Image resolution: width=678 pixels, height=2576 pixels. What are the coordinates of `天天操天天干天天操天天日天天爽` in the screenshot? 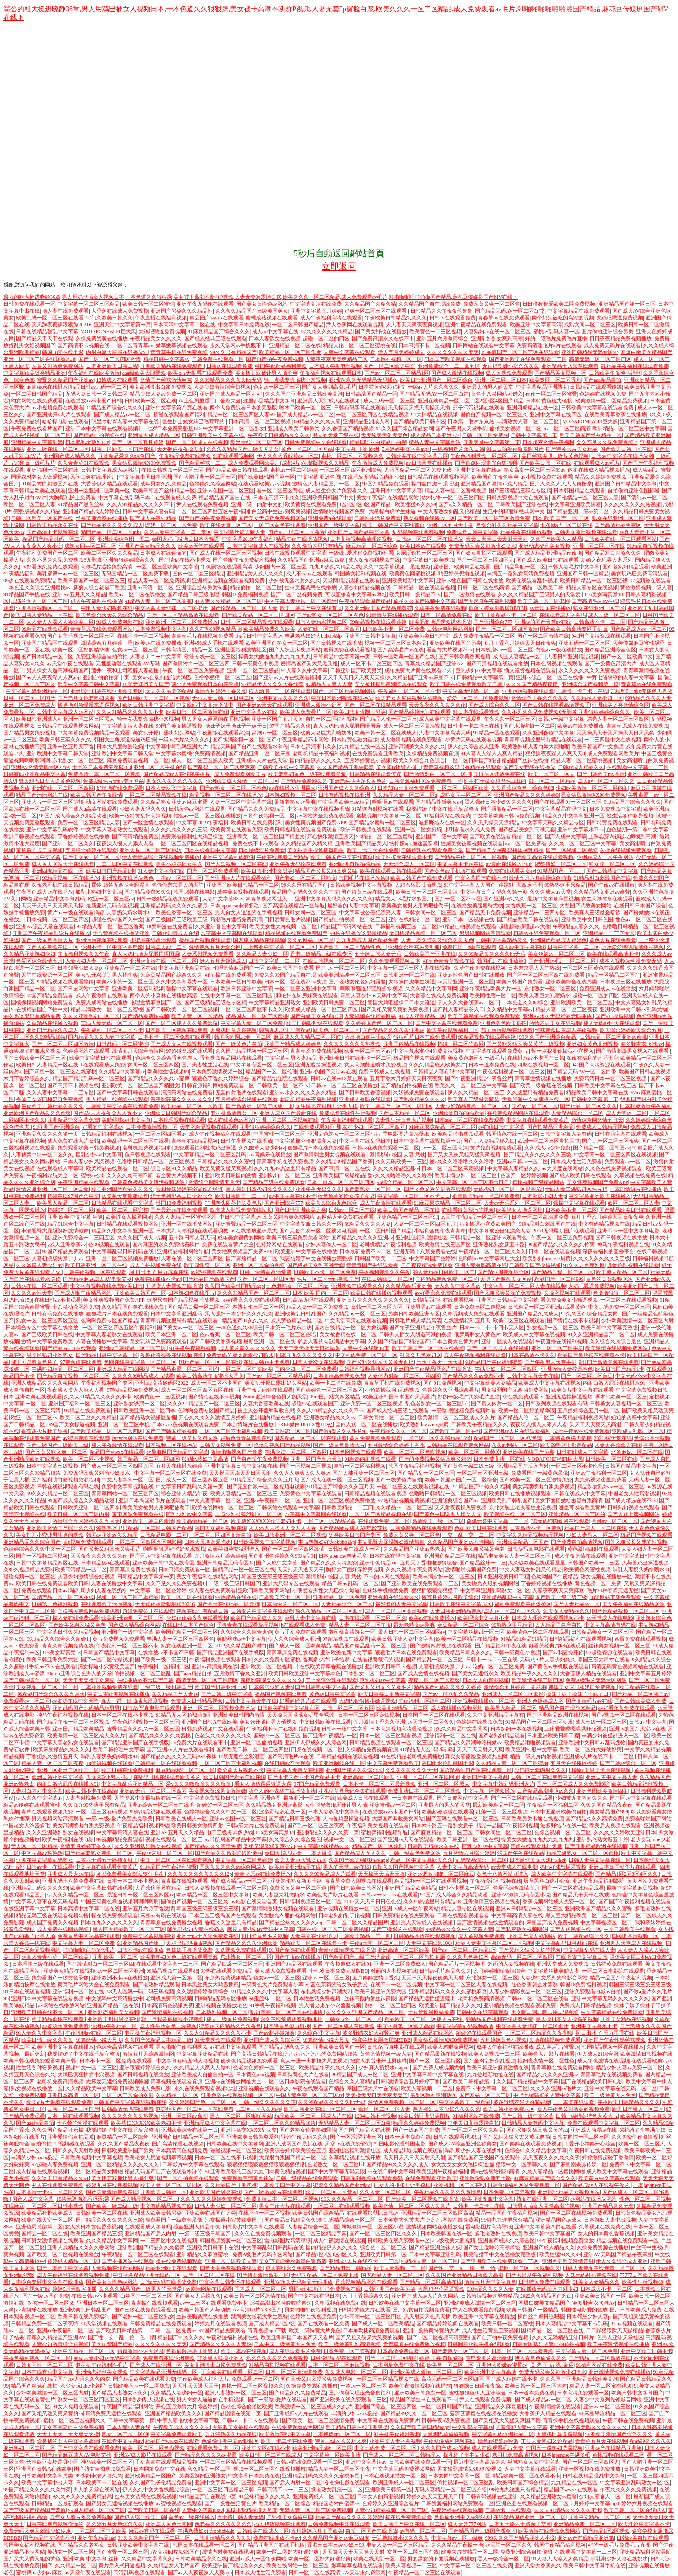 It's located at (615, 733).